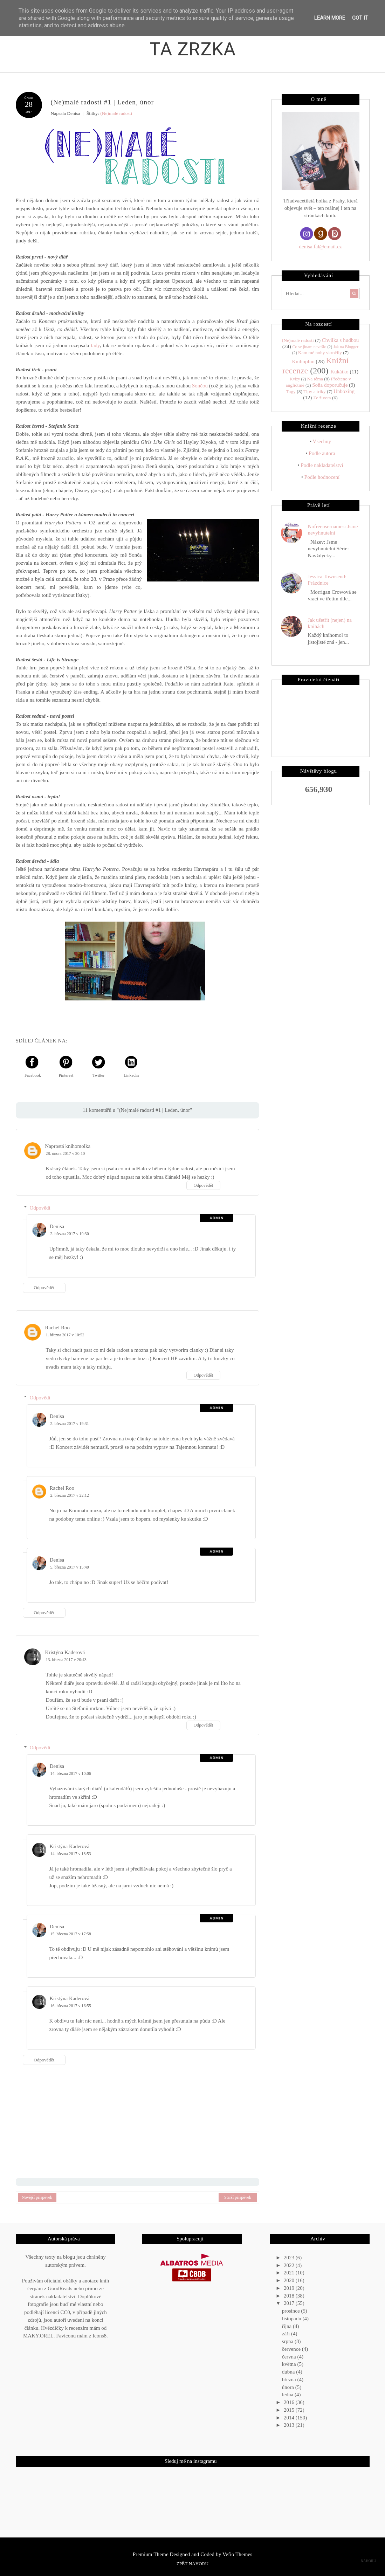 Image resolution: width=385 pixels, height=2576 pixels. What do you see at coordinates (288, 2387) in the screenshot?
I see `února` at bounding box center [288, 2387].